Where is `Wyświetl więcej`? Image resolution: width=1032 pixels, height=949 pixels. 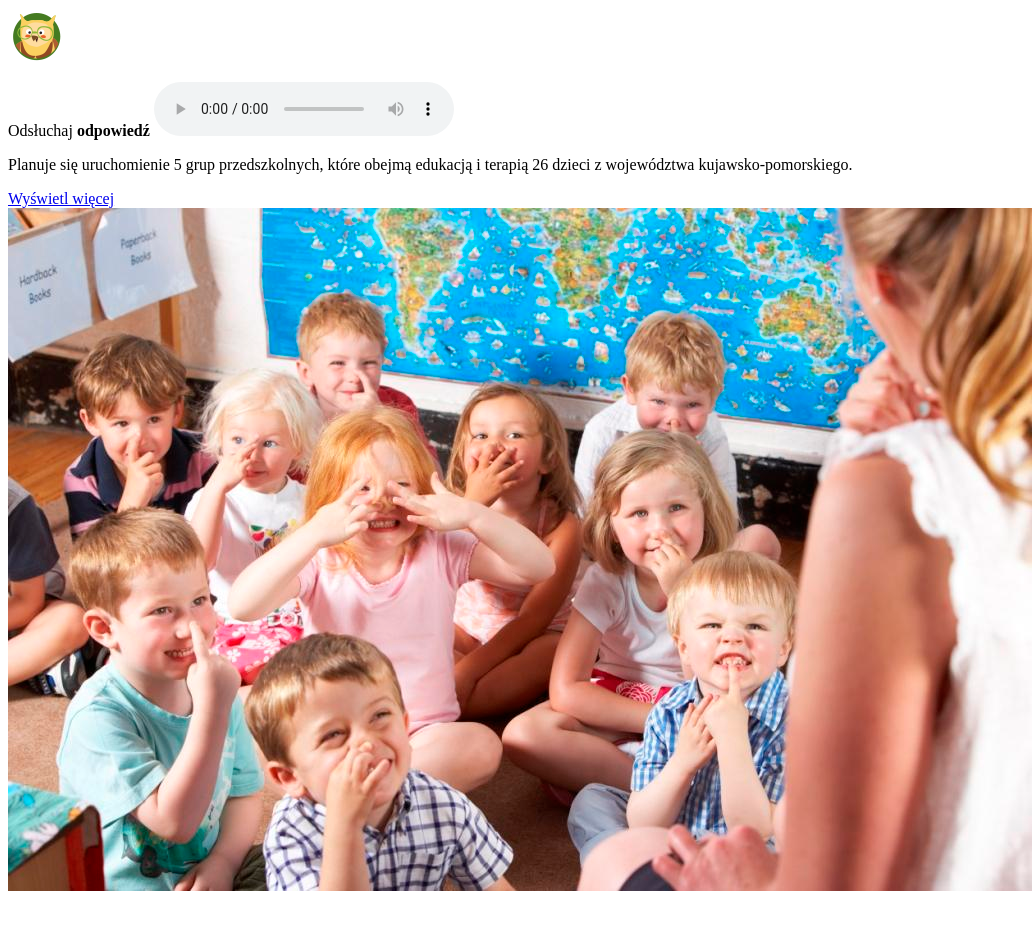 Wyświetl więcej is located at coordinates (61, 198).